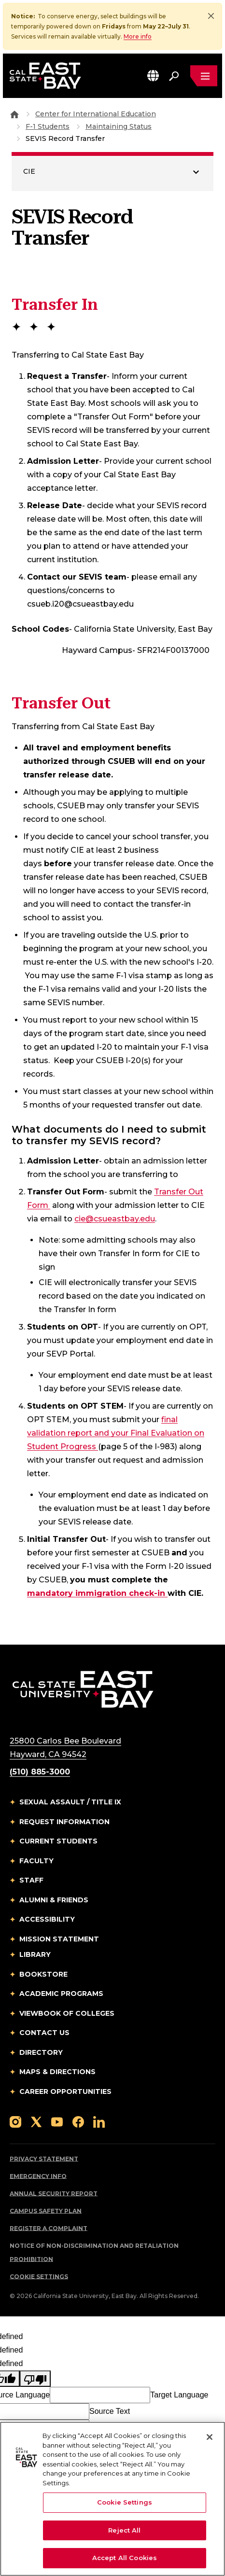 The height and width of the screenshot is (2576, 225). What do you see at coordinates (48, 2228) in the screenshot?
I see `Register a Complaint` at bounding box center [48, 2228].